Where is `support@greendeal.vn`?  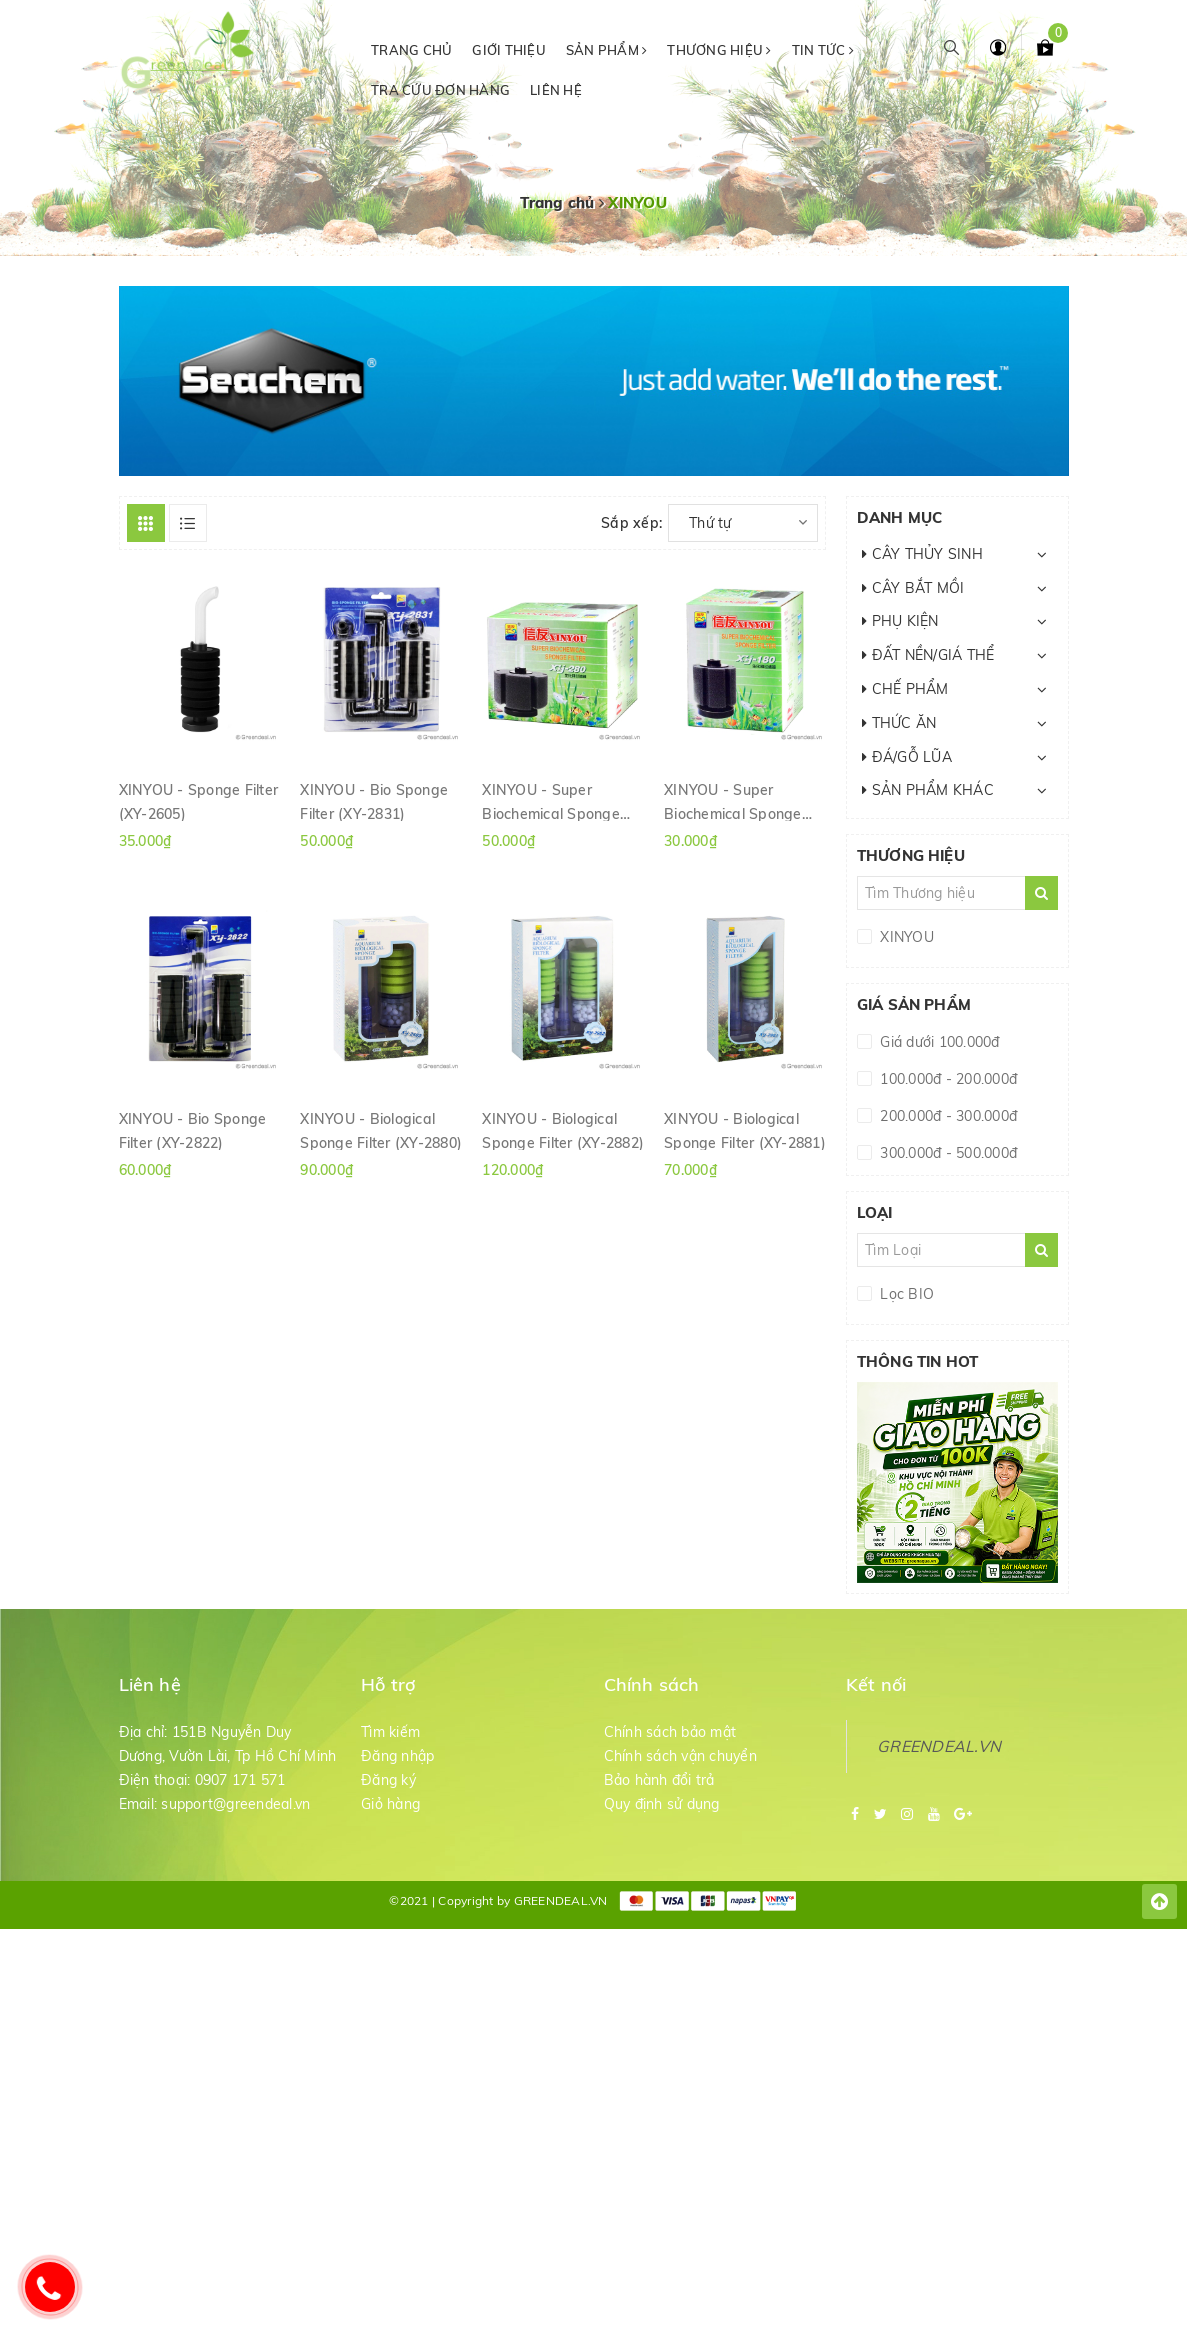
support@greendeal.vn is located at coordinates (235, 1804).